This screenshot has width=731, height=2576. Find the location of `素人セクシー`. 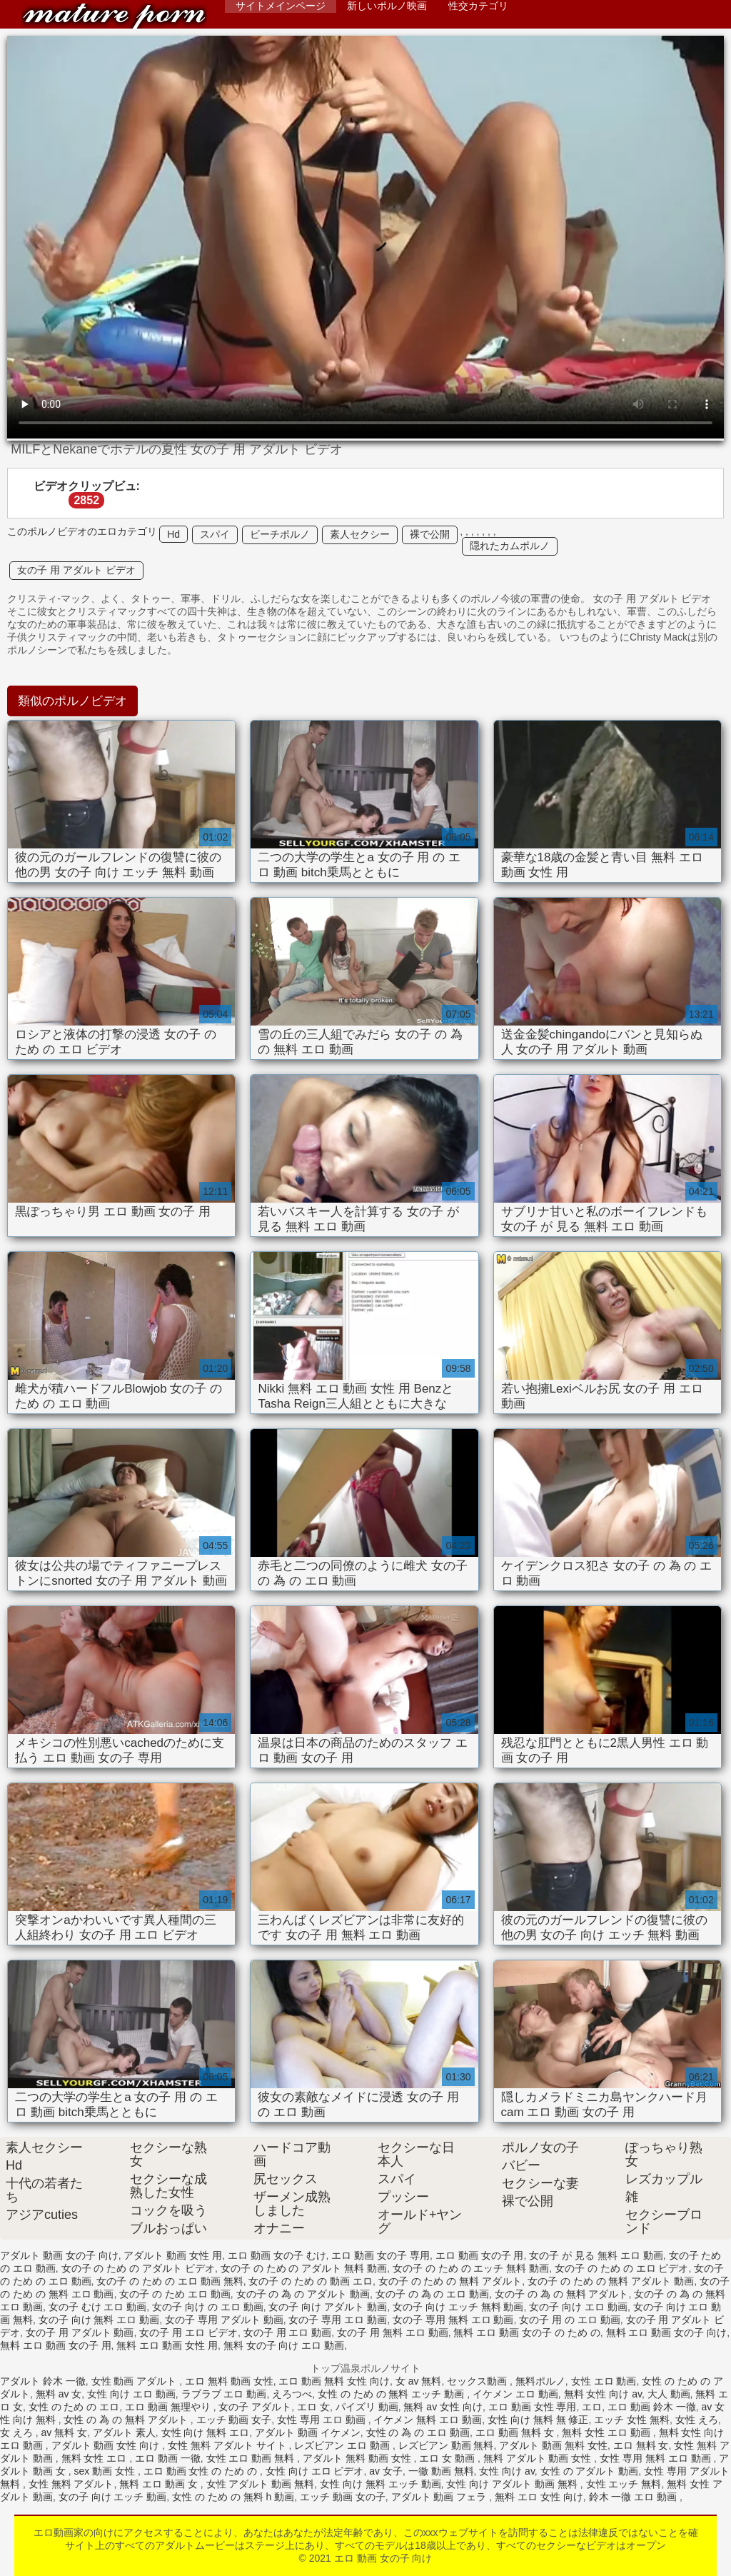

素人セクシー is located at coordinates (360, 534).